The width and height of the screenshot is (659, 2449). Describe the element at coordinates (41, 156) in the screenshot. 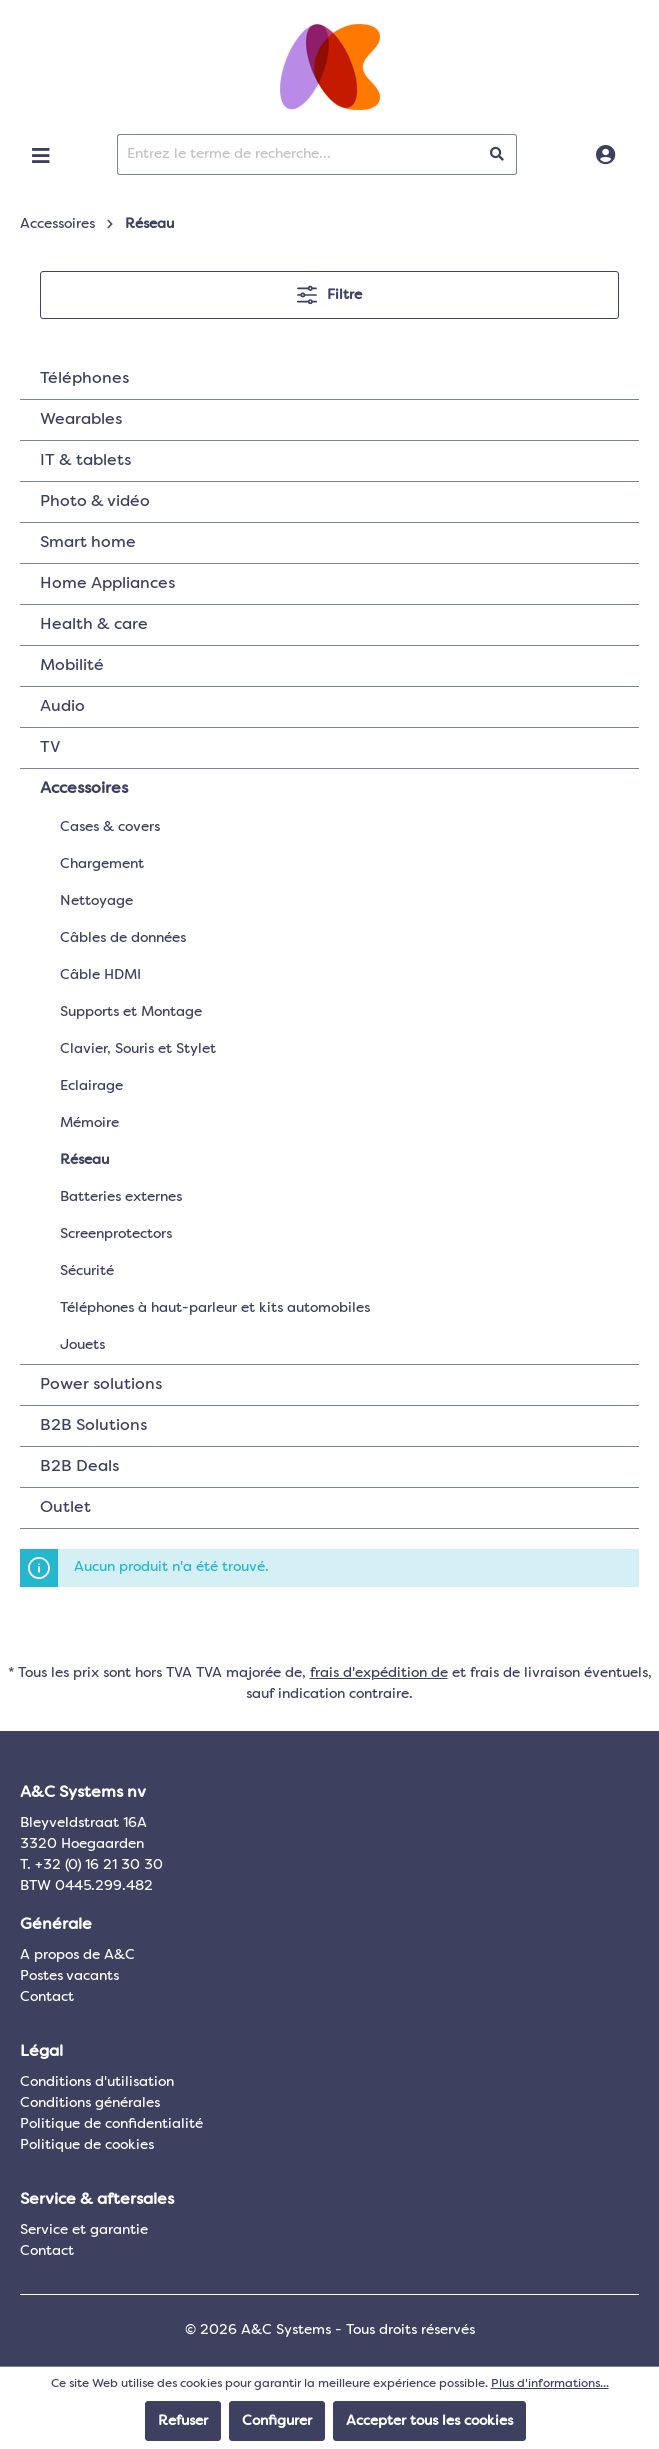

I see `[Menu]` at that location.